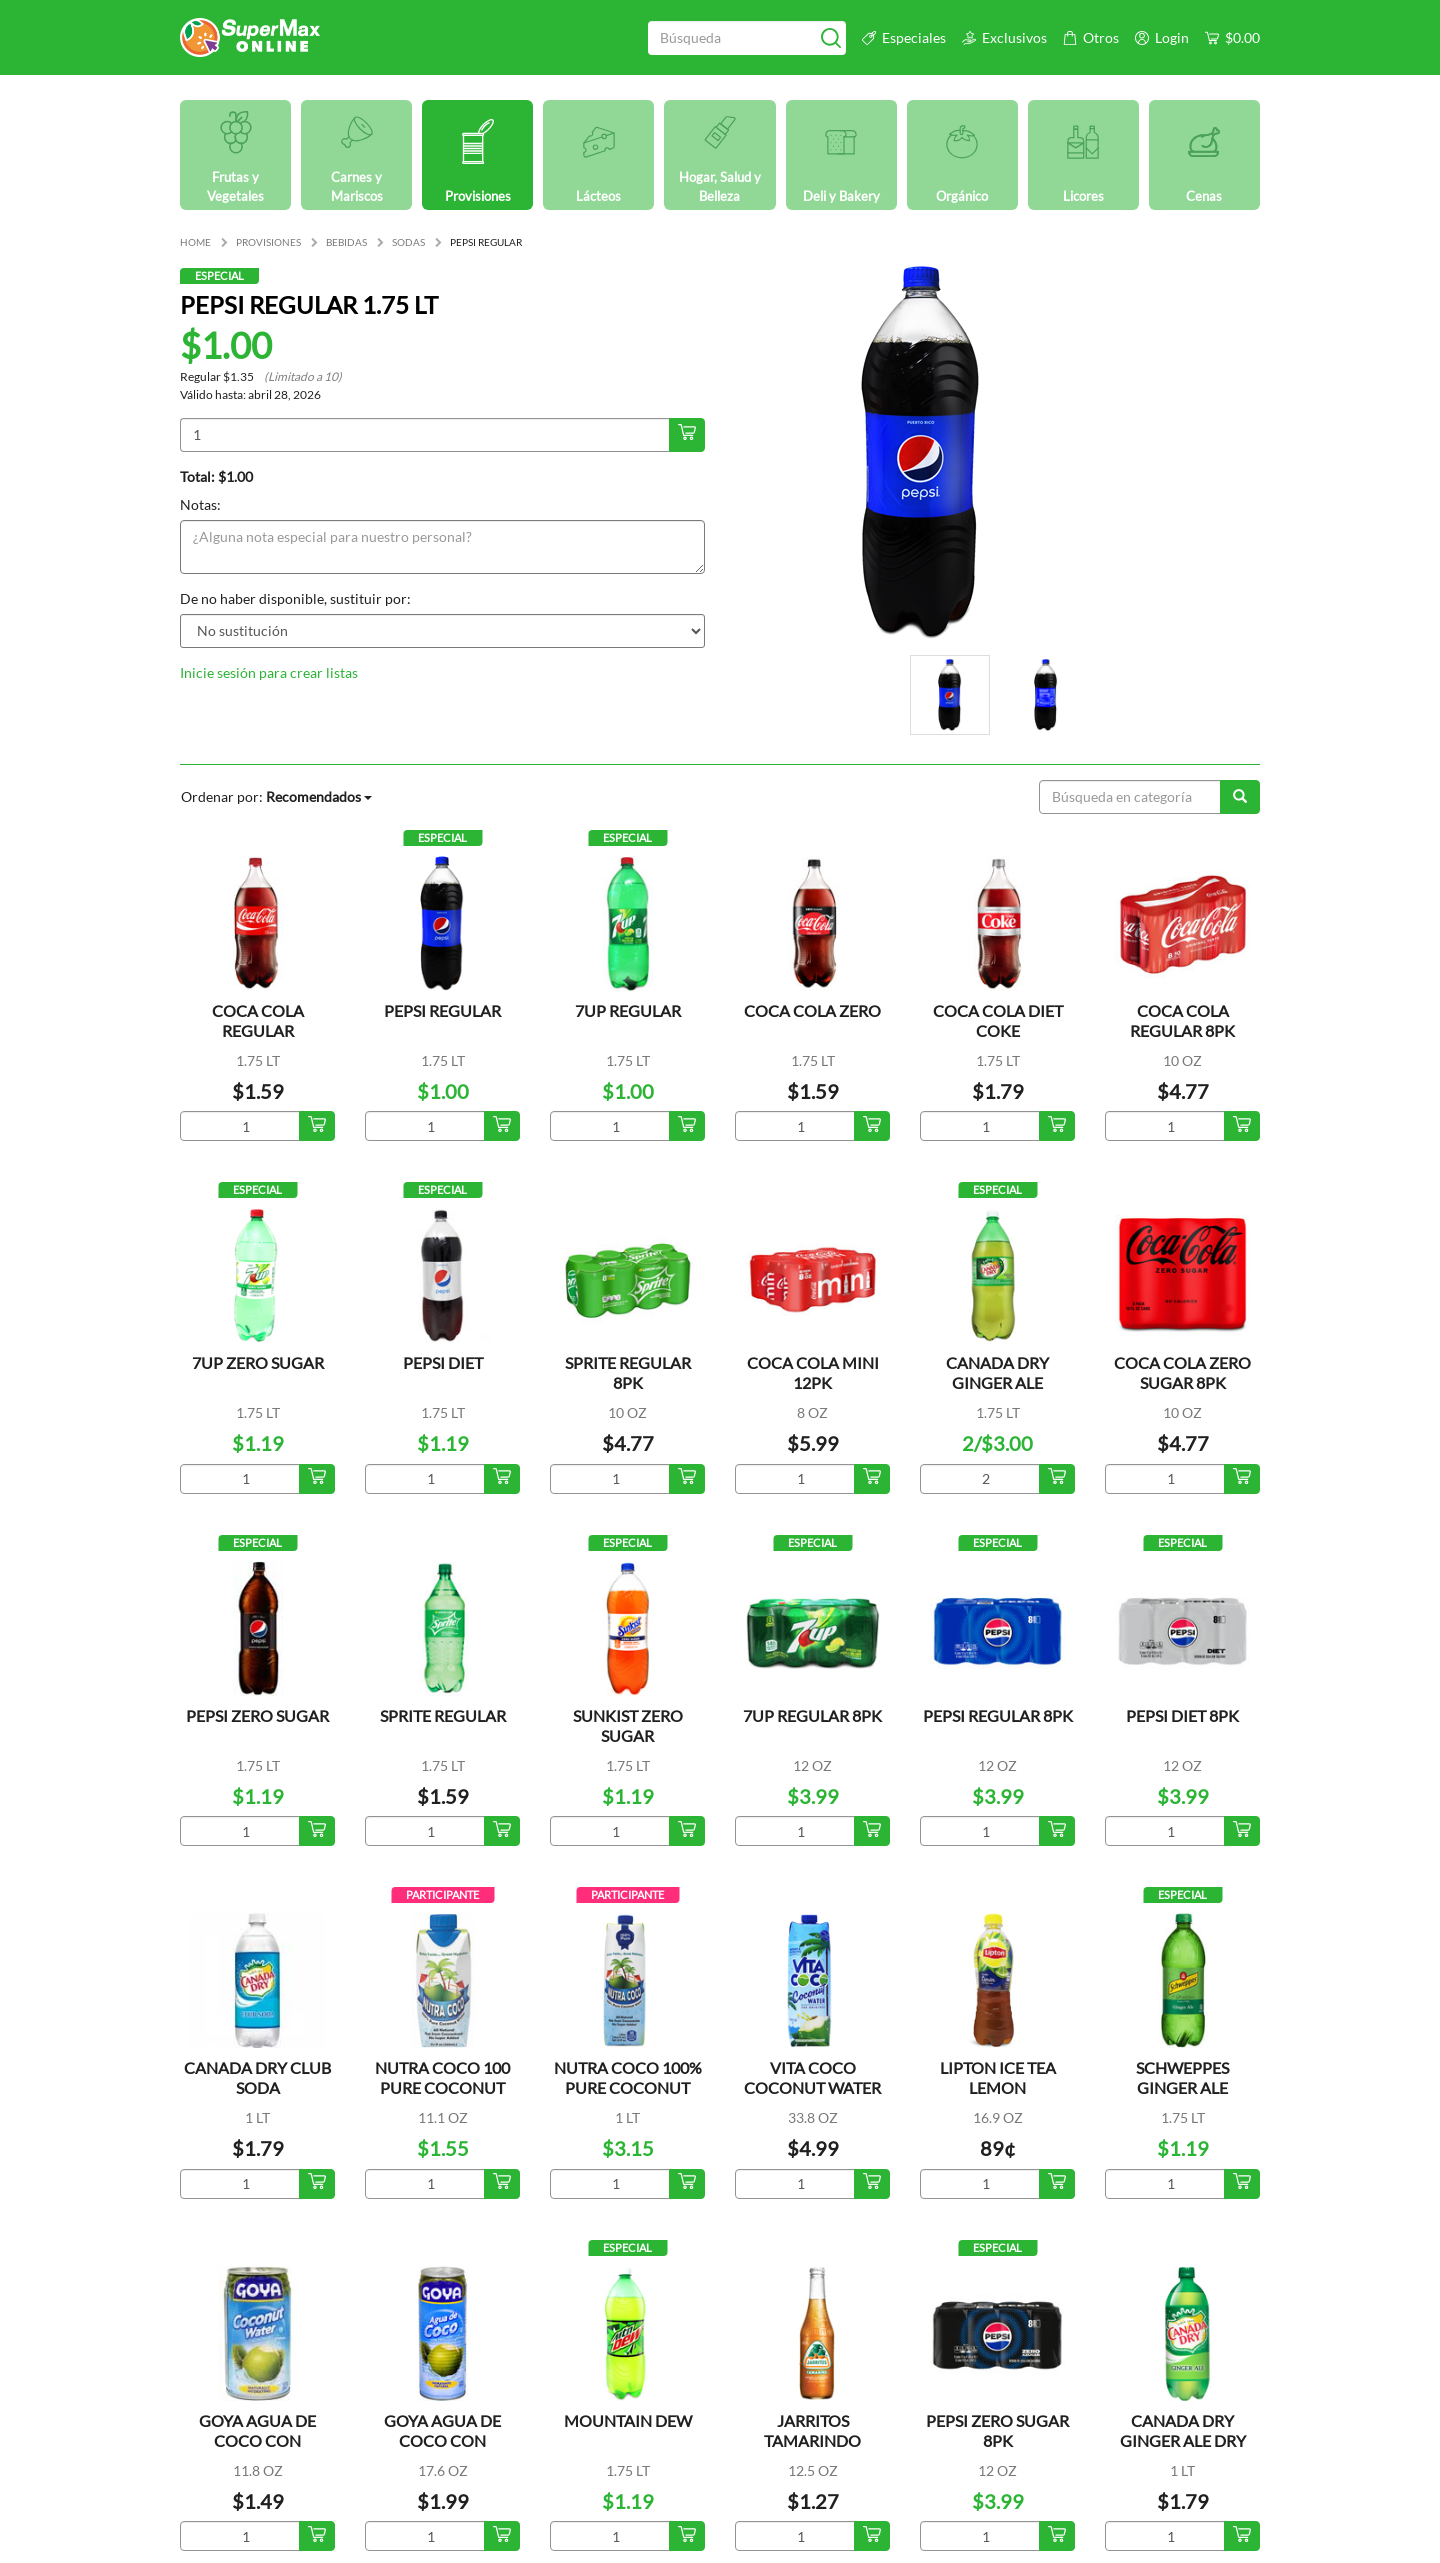  What do you see at coordinates (1182, 1715) in the screenshot?
I see `PEPSI DIET 8PK` at bounding box center [1182, 1715].